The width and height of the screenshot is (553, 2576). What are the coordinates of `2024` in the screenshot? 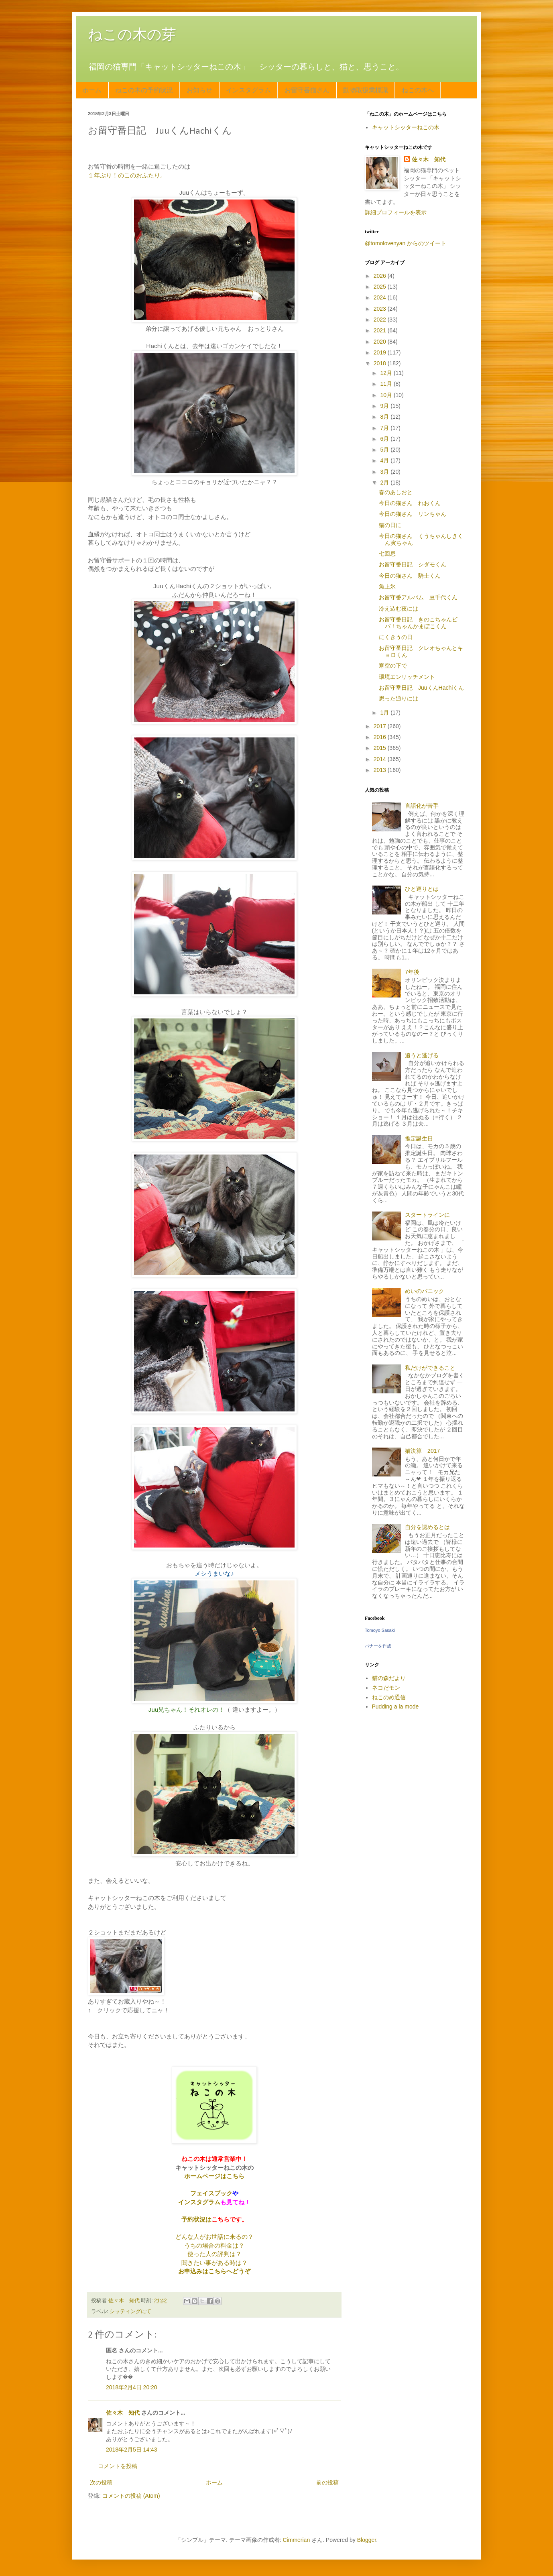 It's located at (381, 297).